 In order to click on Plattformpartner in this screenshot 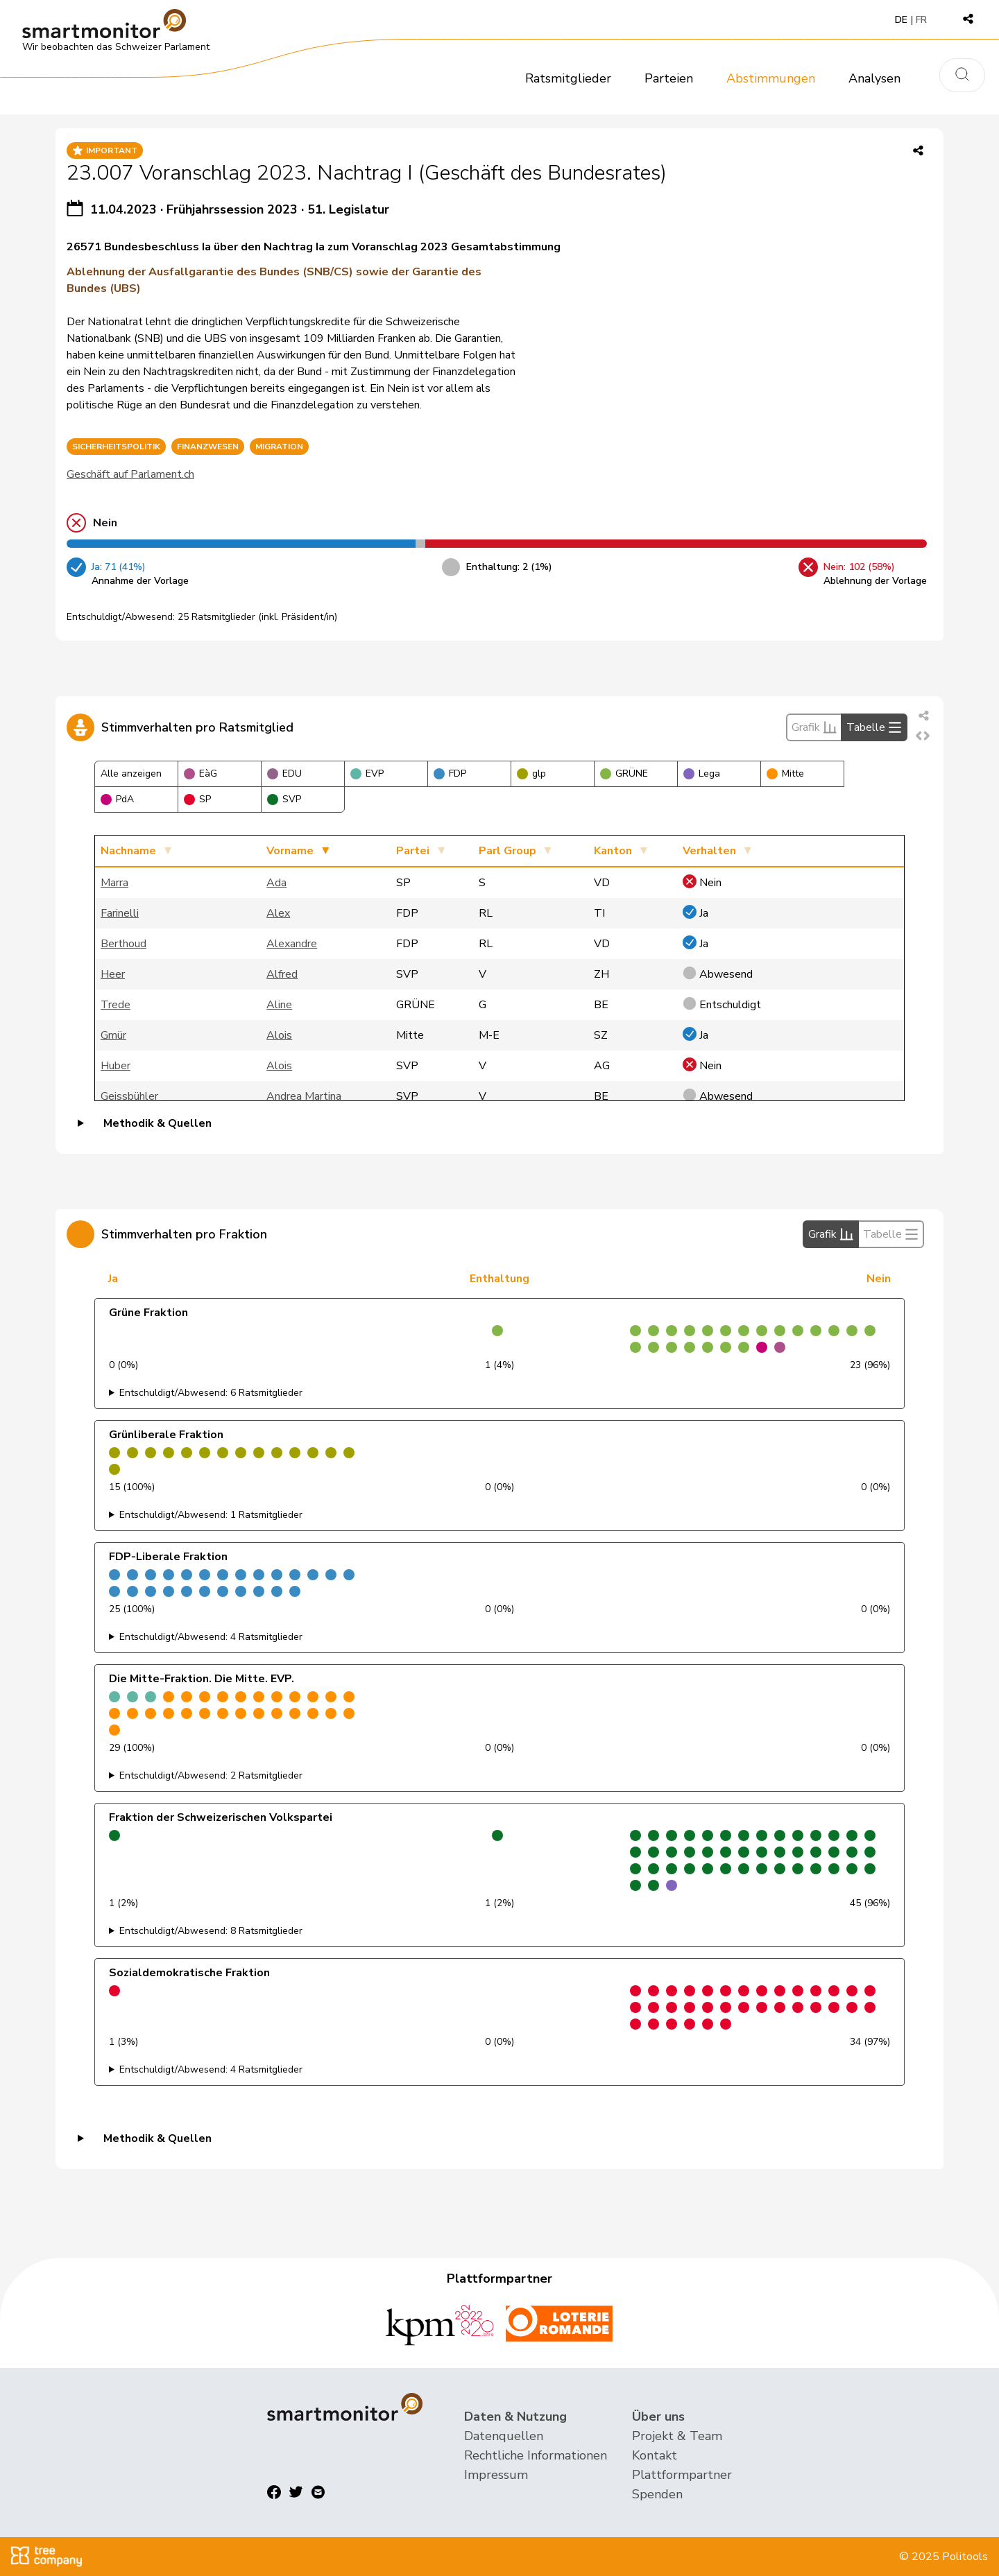, I will do `click(682, 2474)`.